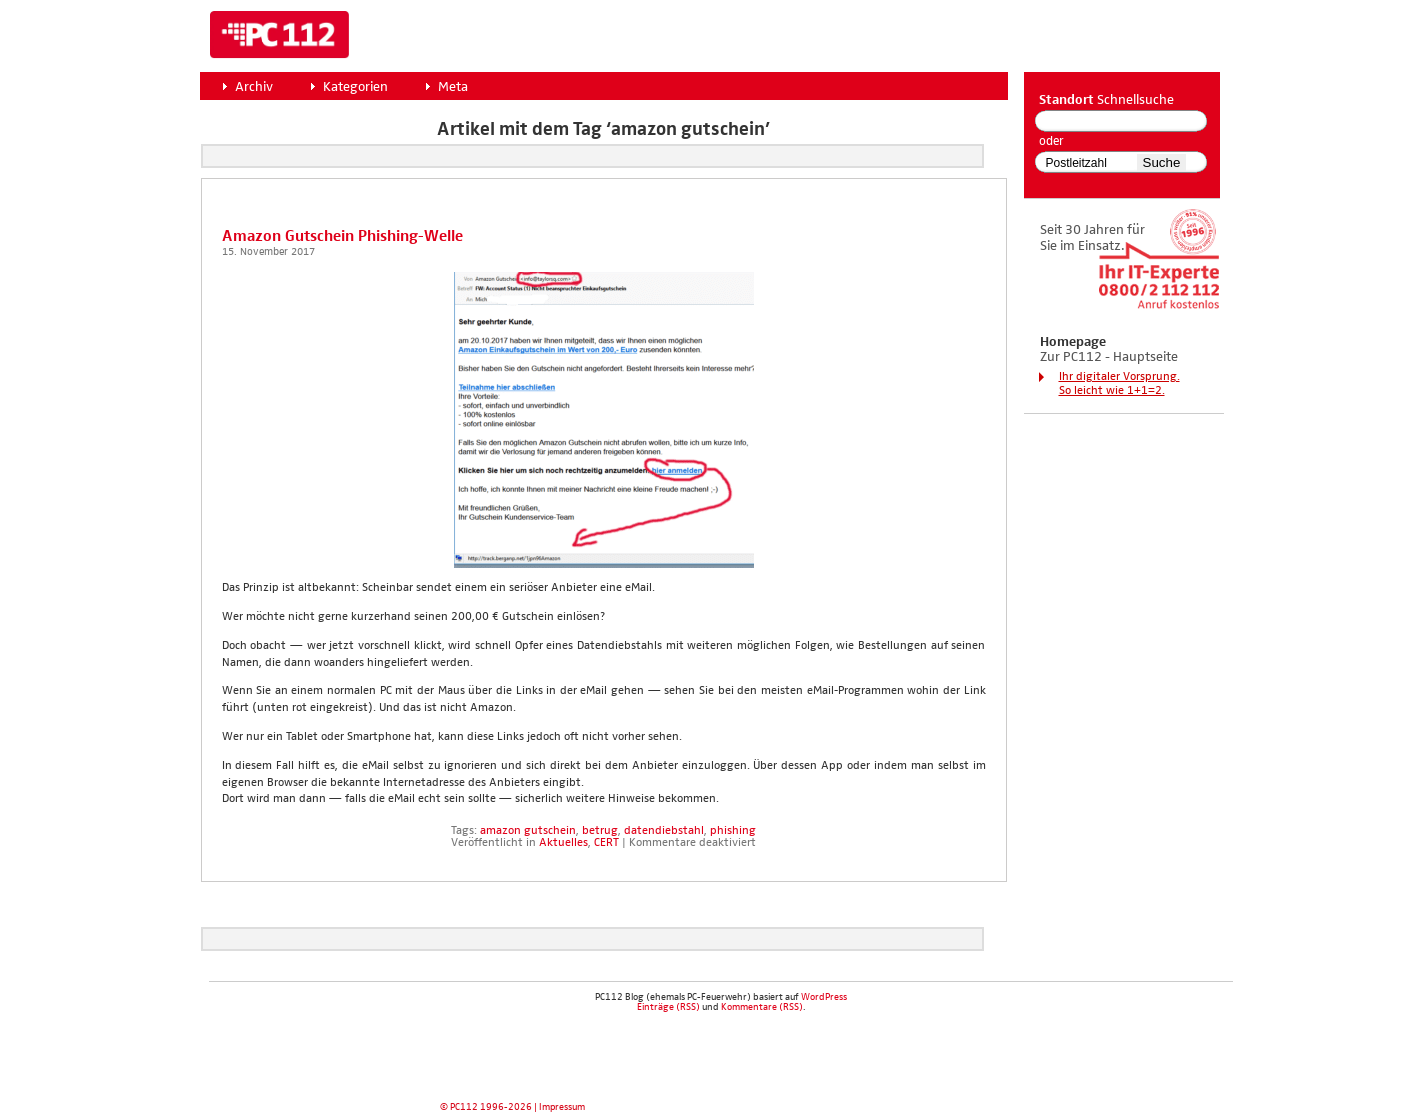  Describe the element at coordinates (342, 236) in the screenshot. I see `Ama­zon Gut­schein Phis­hing-Wel­le` at that location.